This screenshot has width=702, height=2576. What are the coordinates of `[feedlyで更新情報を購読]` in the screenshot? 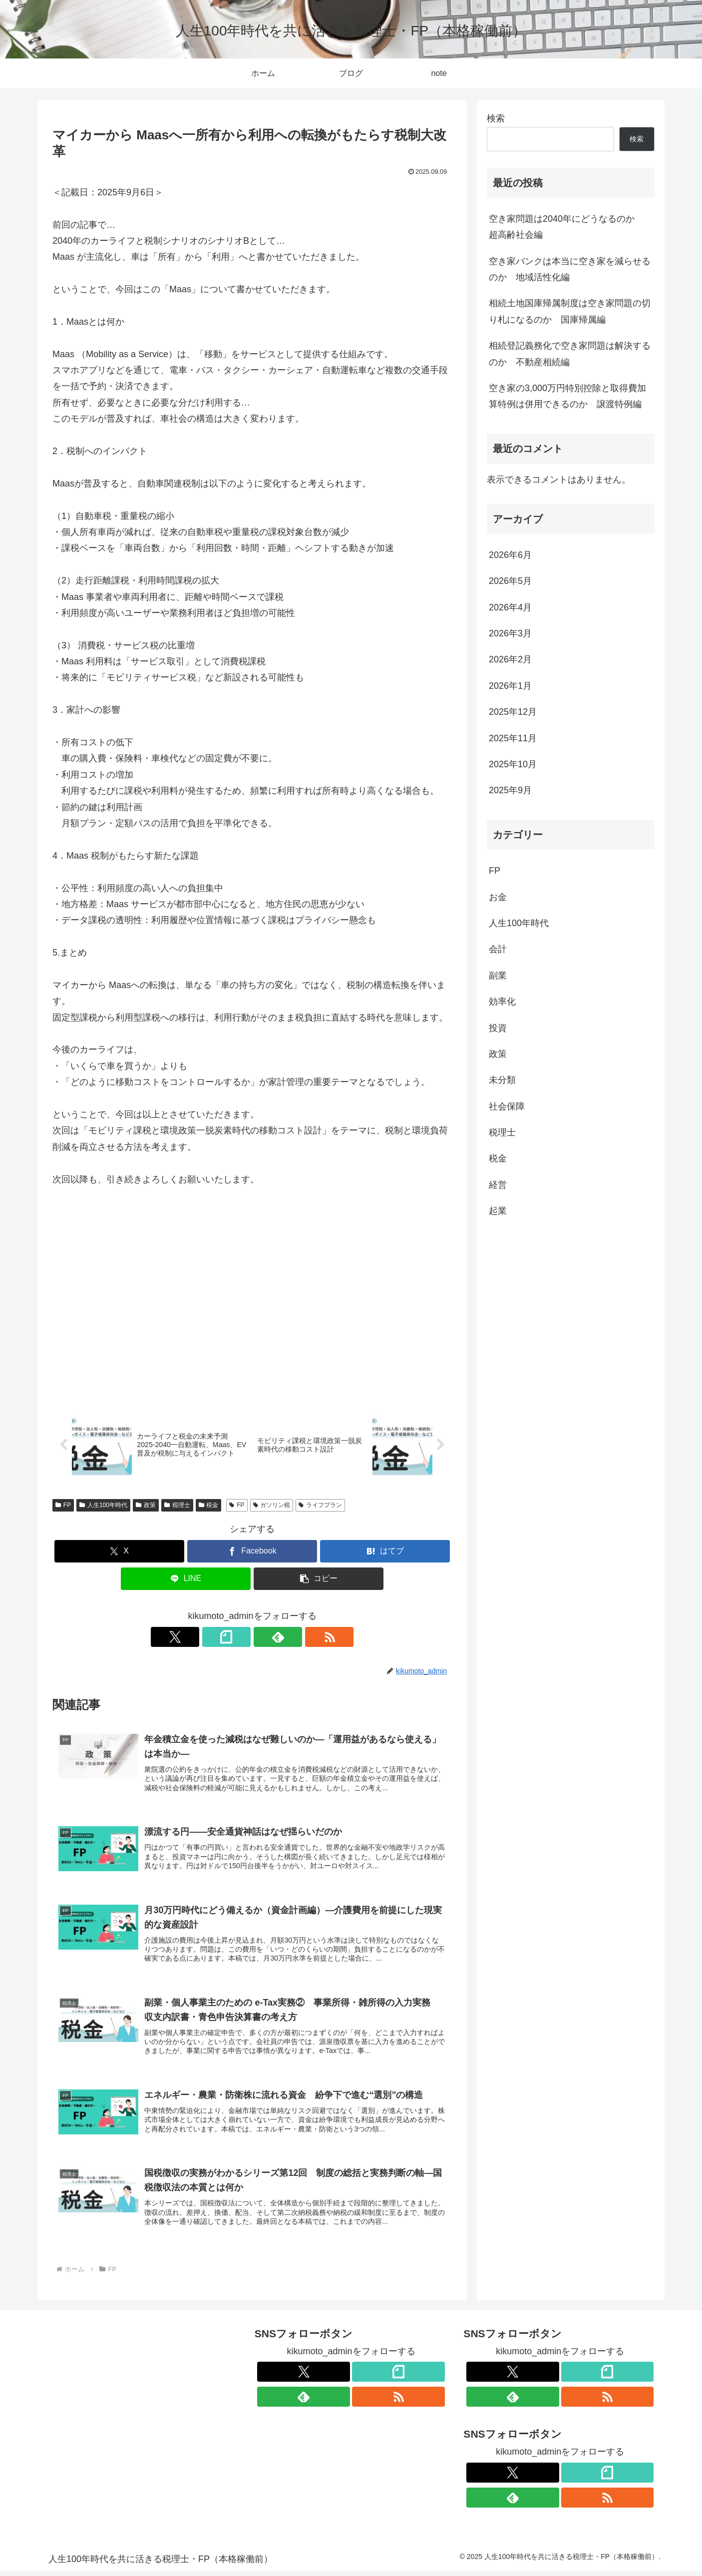 It's located at (264, 1637).